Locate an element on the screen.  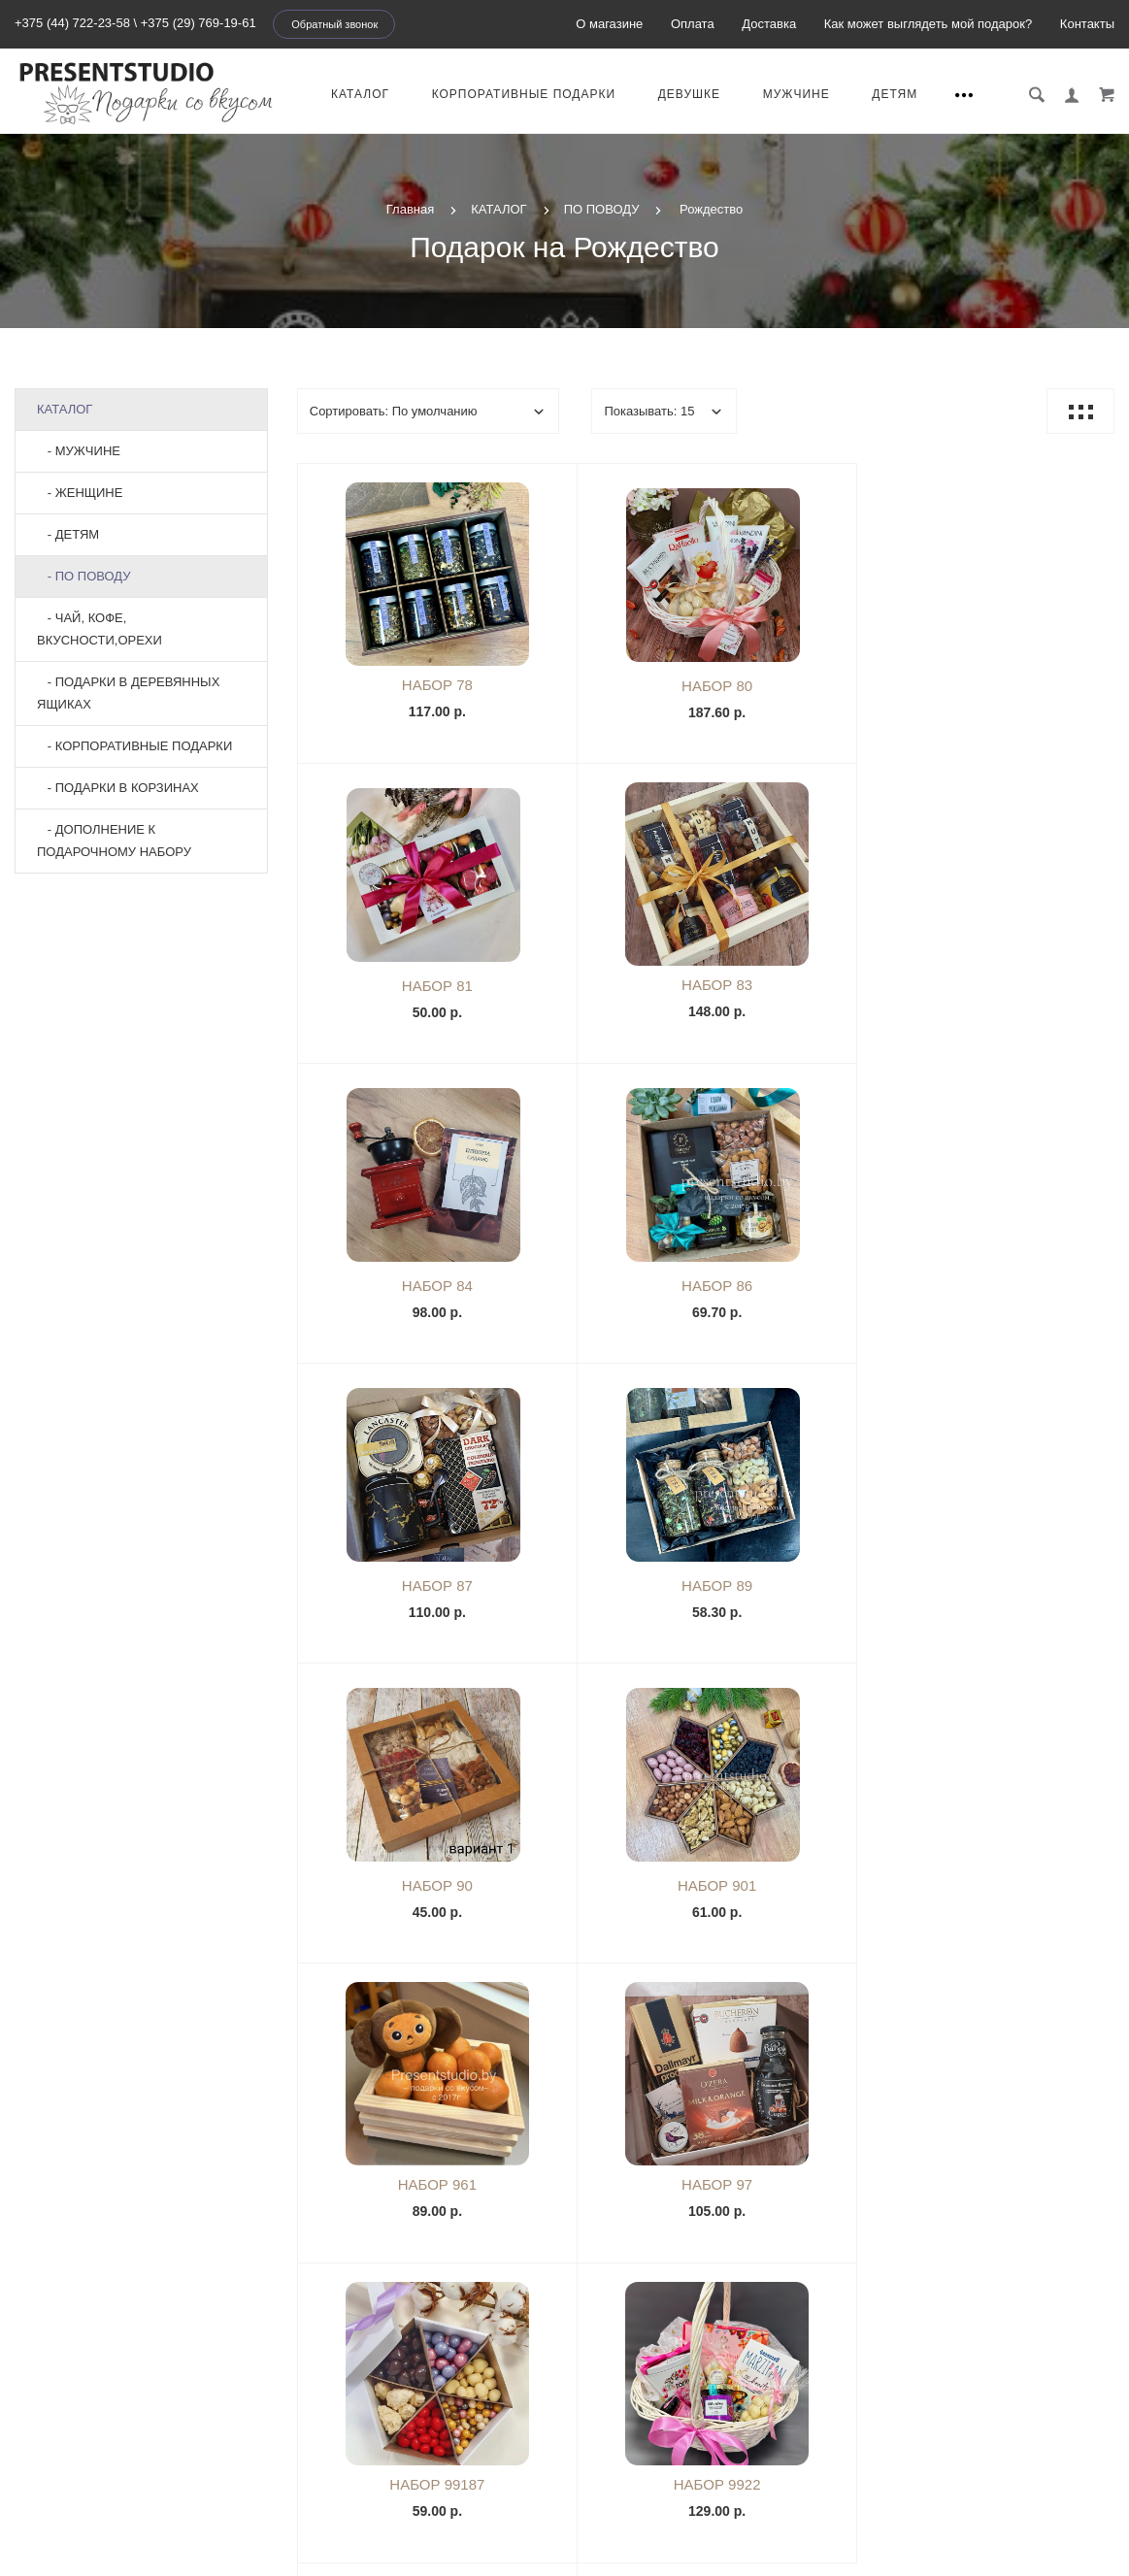
- ДОПОЛНЕНИЕ К ПОДАРОЧНОМУ НАБОРУ is located at coordinates (114, 840).